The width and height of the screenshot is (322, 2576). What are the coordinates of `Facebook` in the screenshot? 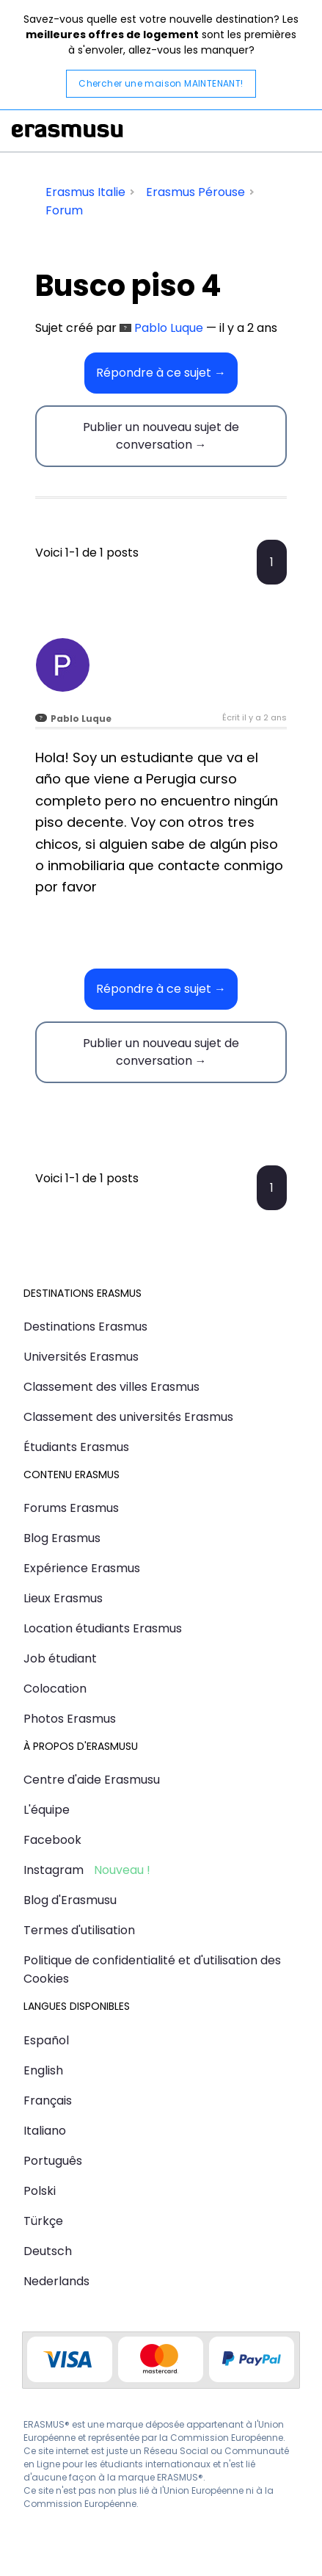 It's located at (52, 1839).